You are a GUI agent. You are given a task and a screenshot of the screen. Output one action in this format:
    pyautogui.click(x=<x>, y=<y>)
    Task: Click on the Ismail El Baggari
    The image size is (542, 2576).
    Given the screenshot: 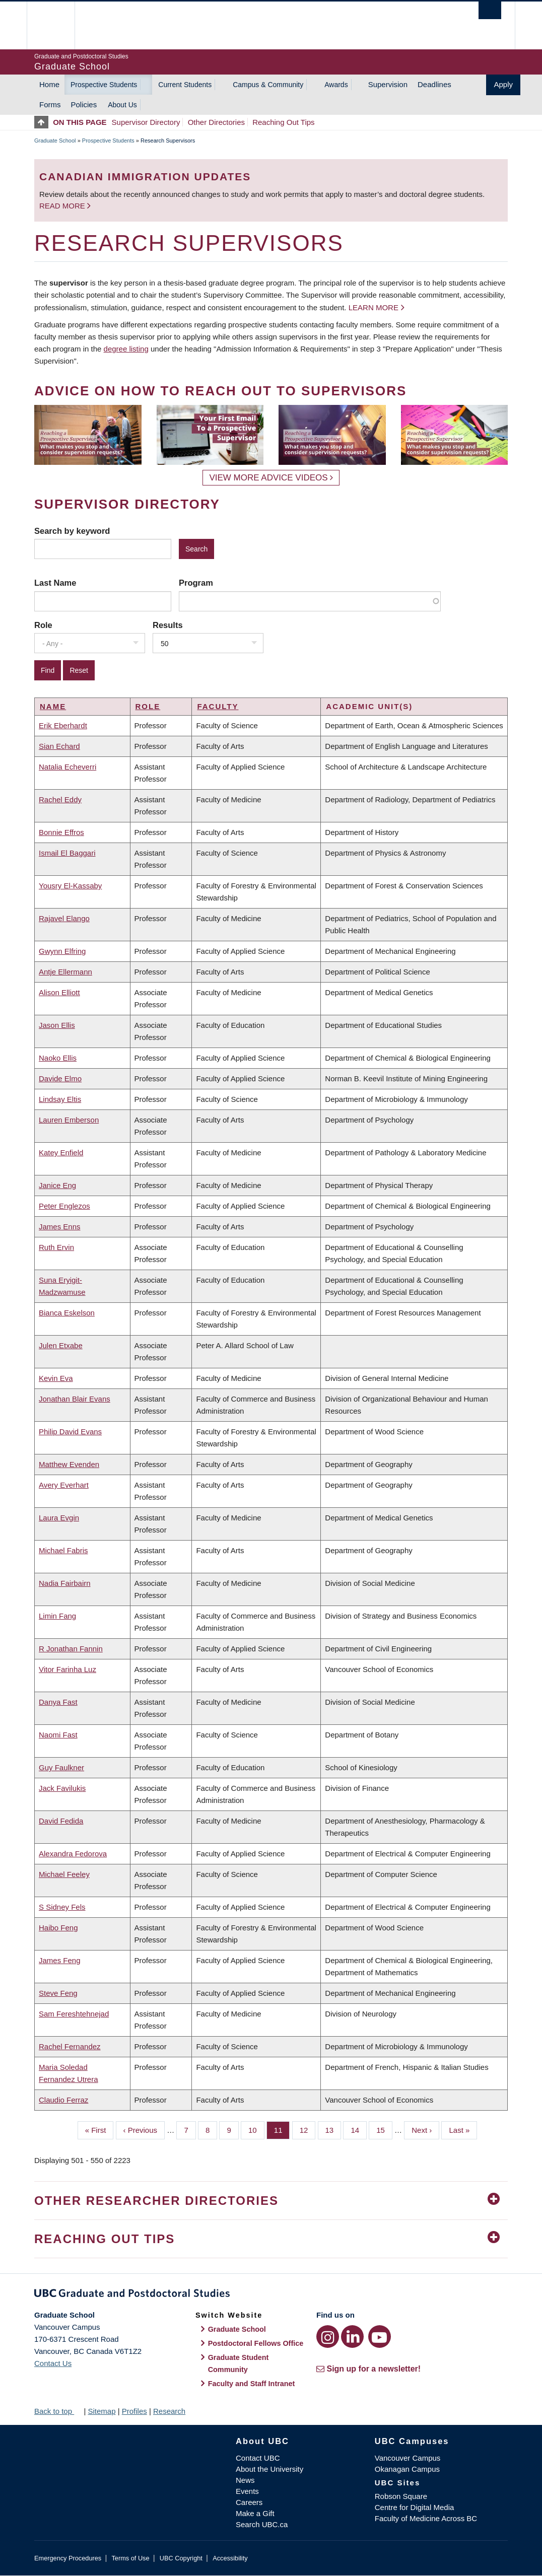 What is the action you would take?
    pyautogui.click(x=67, y=853)
    